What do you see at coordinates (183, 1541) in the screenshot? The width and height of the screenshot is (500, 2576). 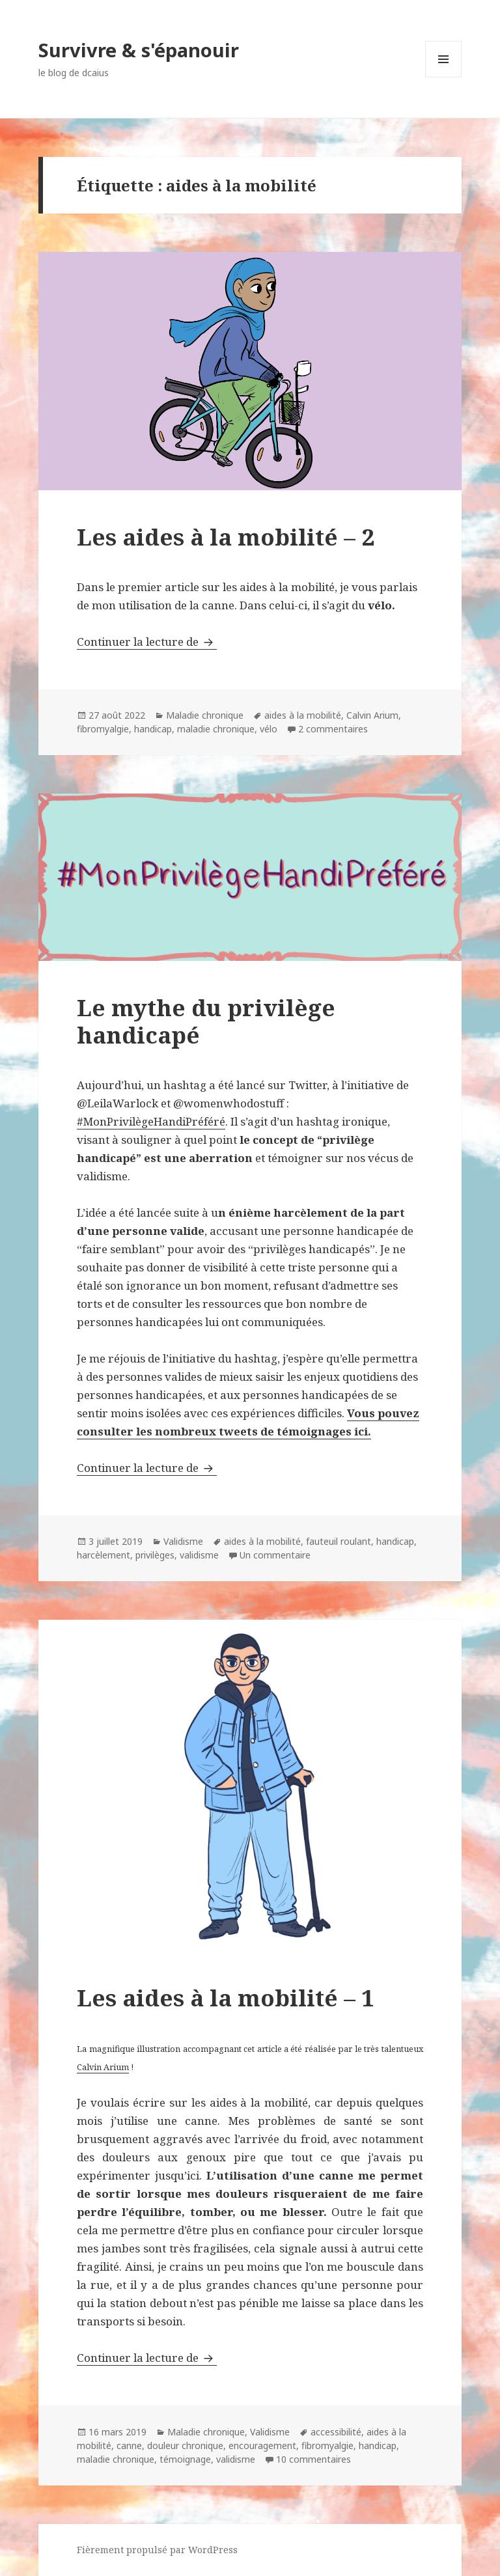 I see `Validisme` at bounding box center [183, 1541].